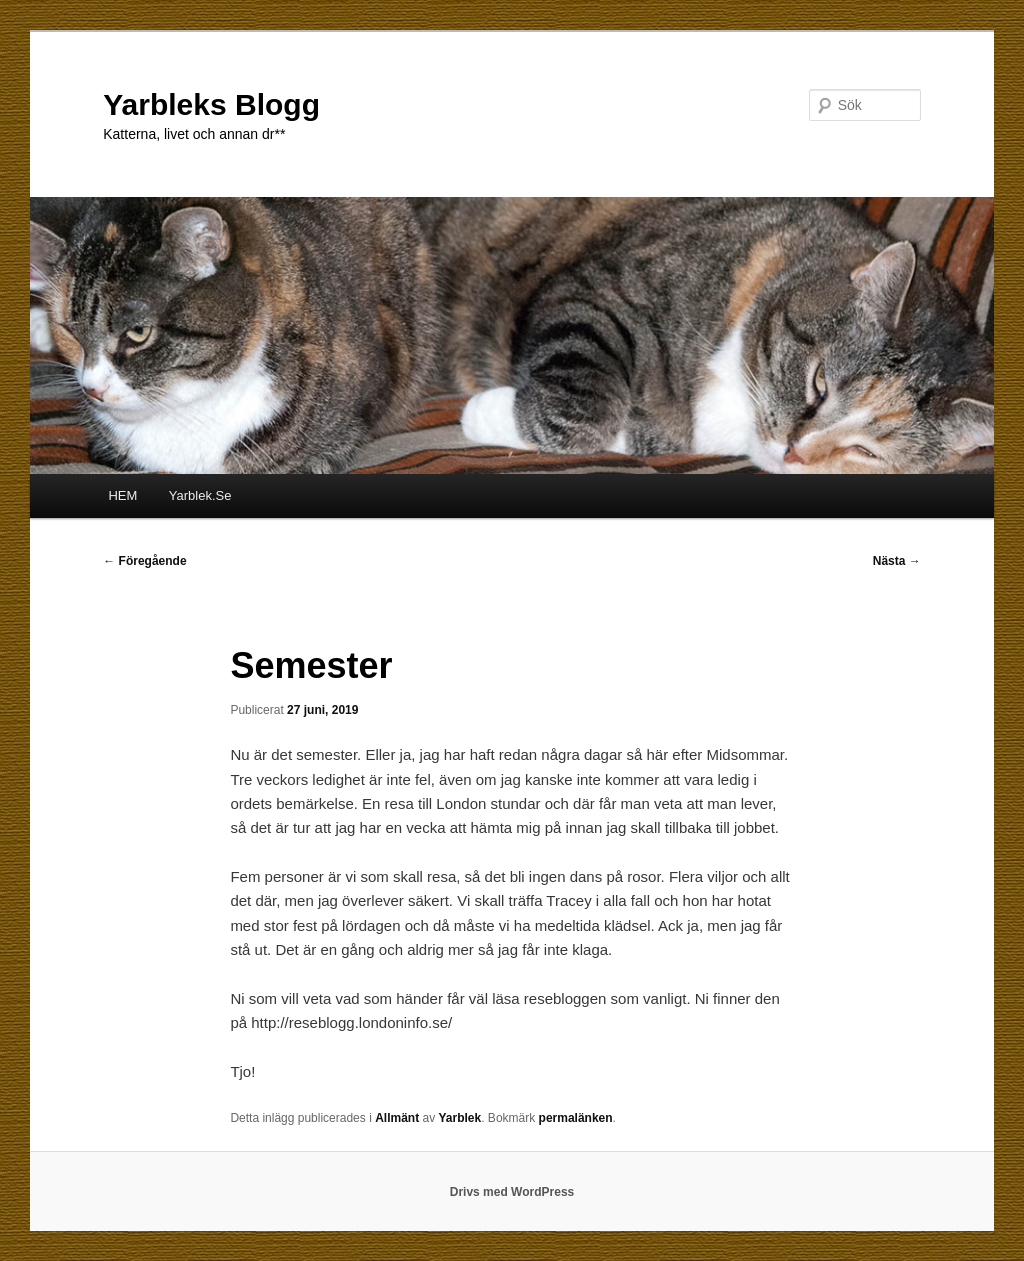  I want to click on Drivs med WordPress, so click(512, 1192).